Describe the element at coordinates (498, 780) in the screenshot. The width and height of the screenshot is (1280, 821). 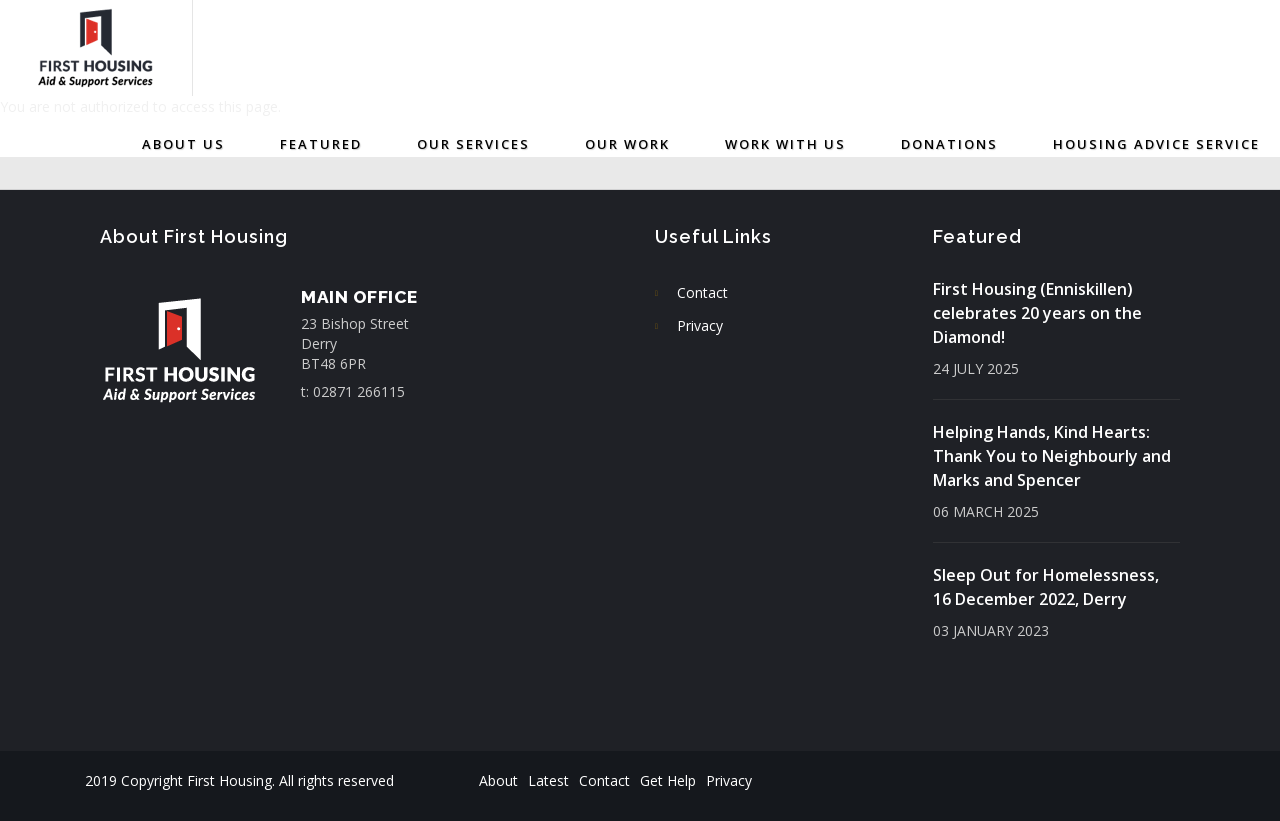
I see `About` at that location.